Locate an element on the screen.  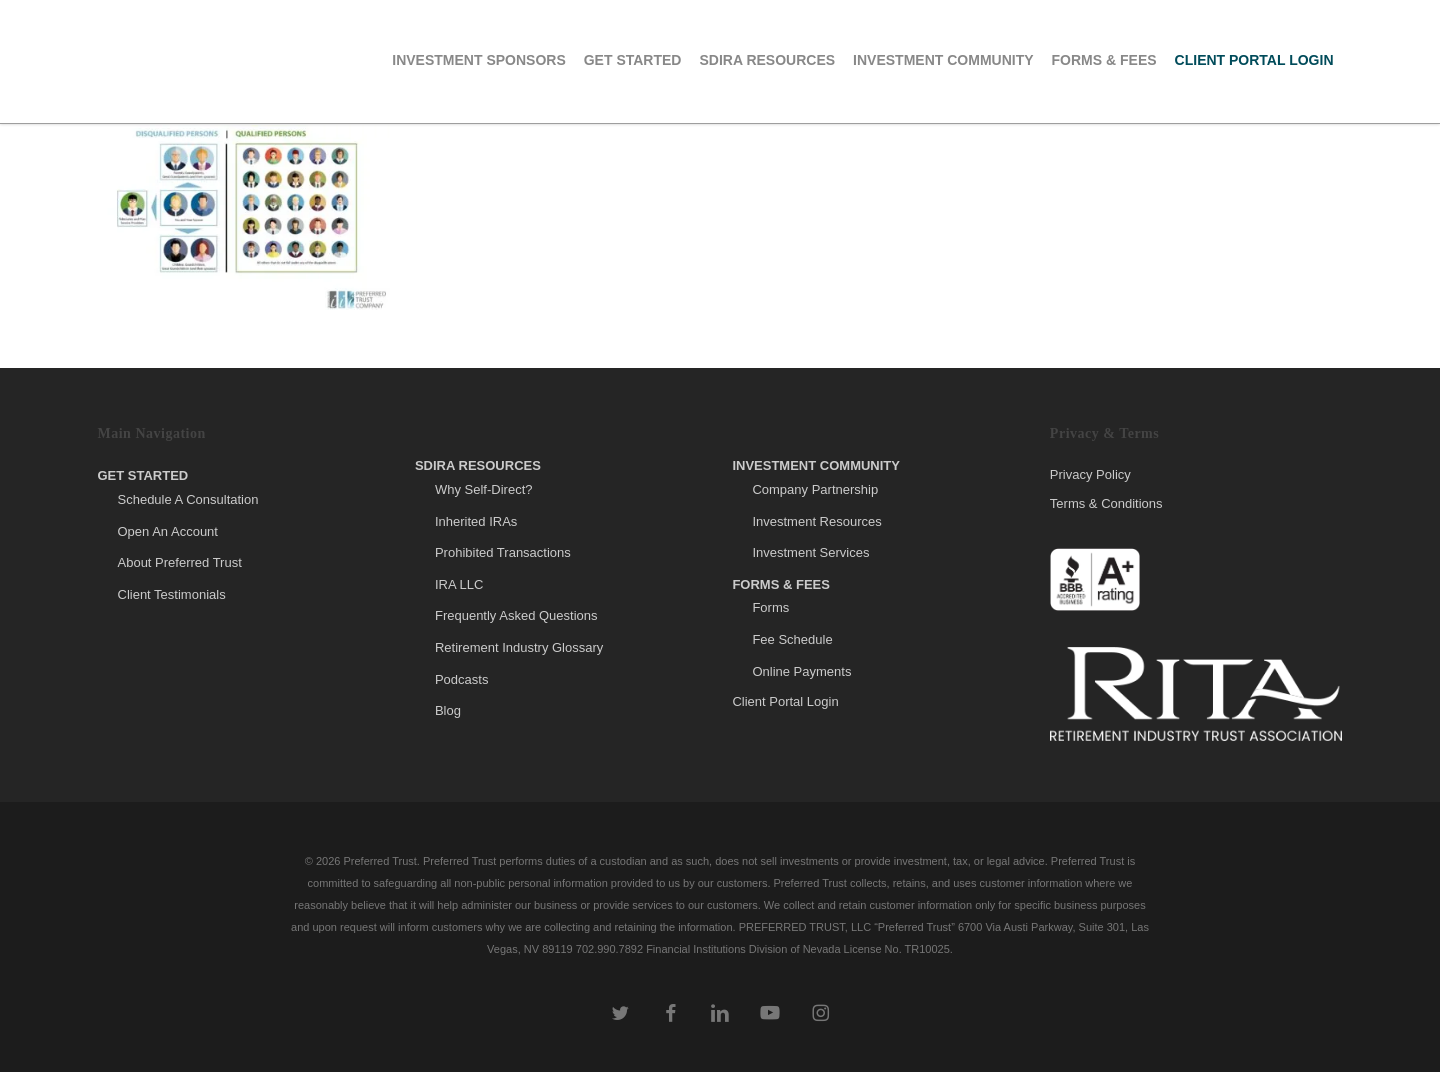
Prohibited Transactions is located at coordinates (503, 552).